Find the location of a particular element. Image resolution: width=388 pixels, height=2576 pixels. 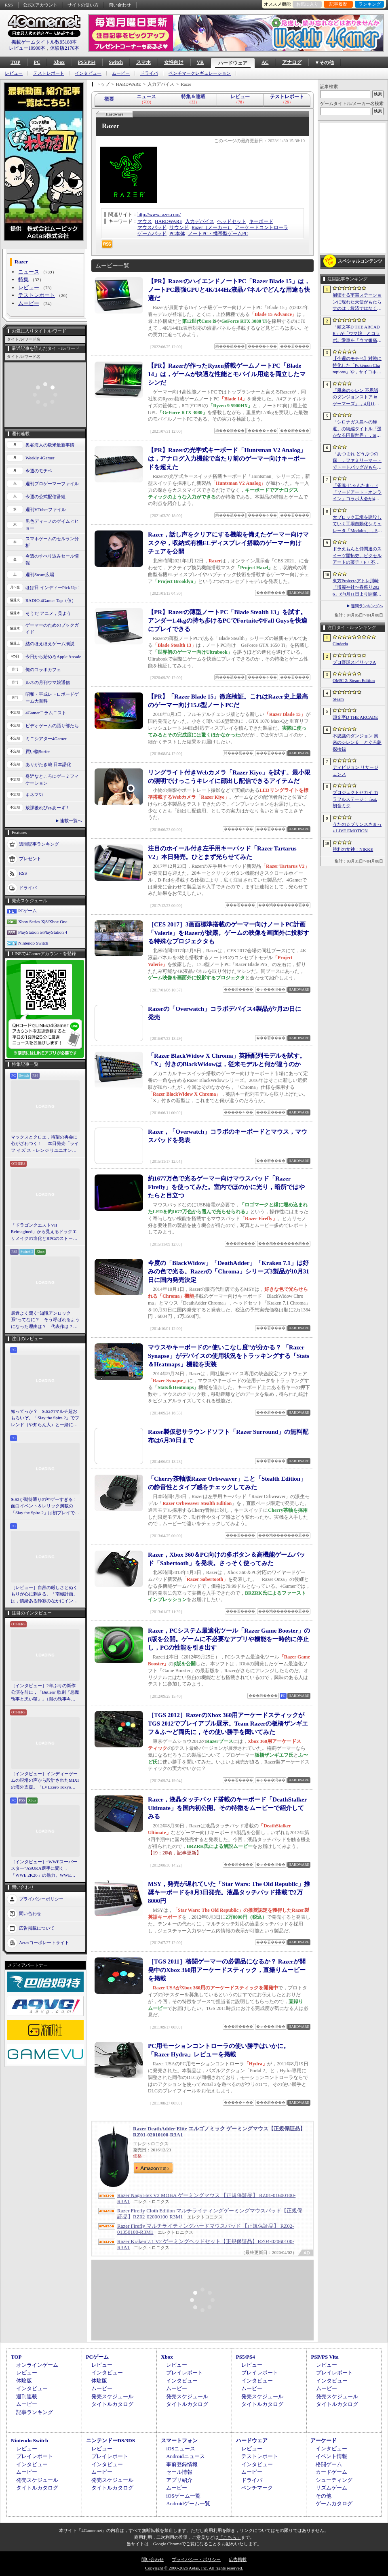

プライバシーポリシー is located at coordinates (41, 1898).